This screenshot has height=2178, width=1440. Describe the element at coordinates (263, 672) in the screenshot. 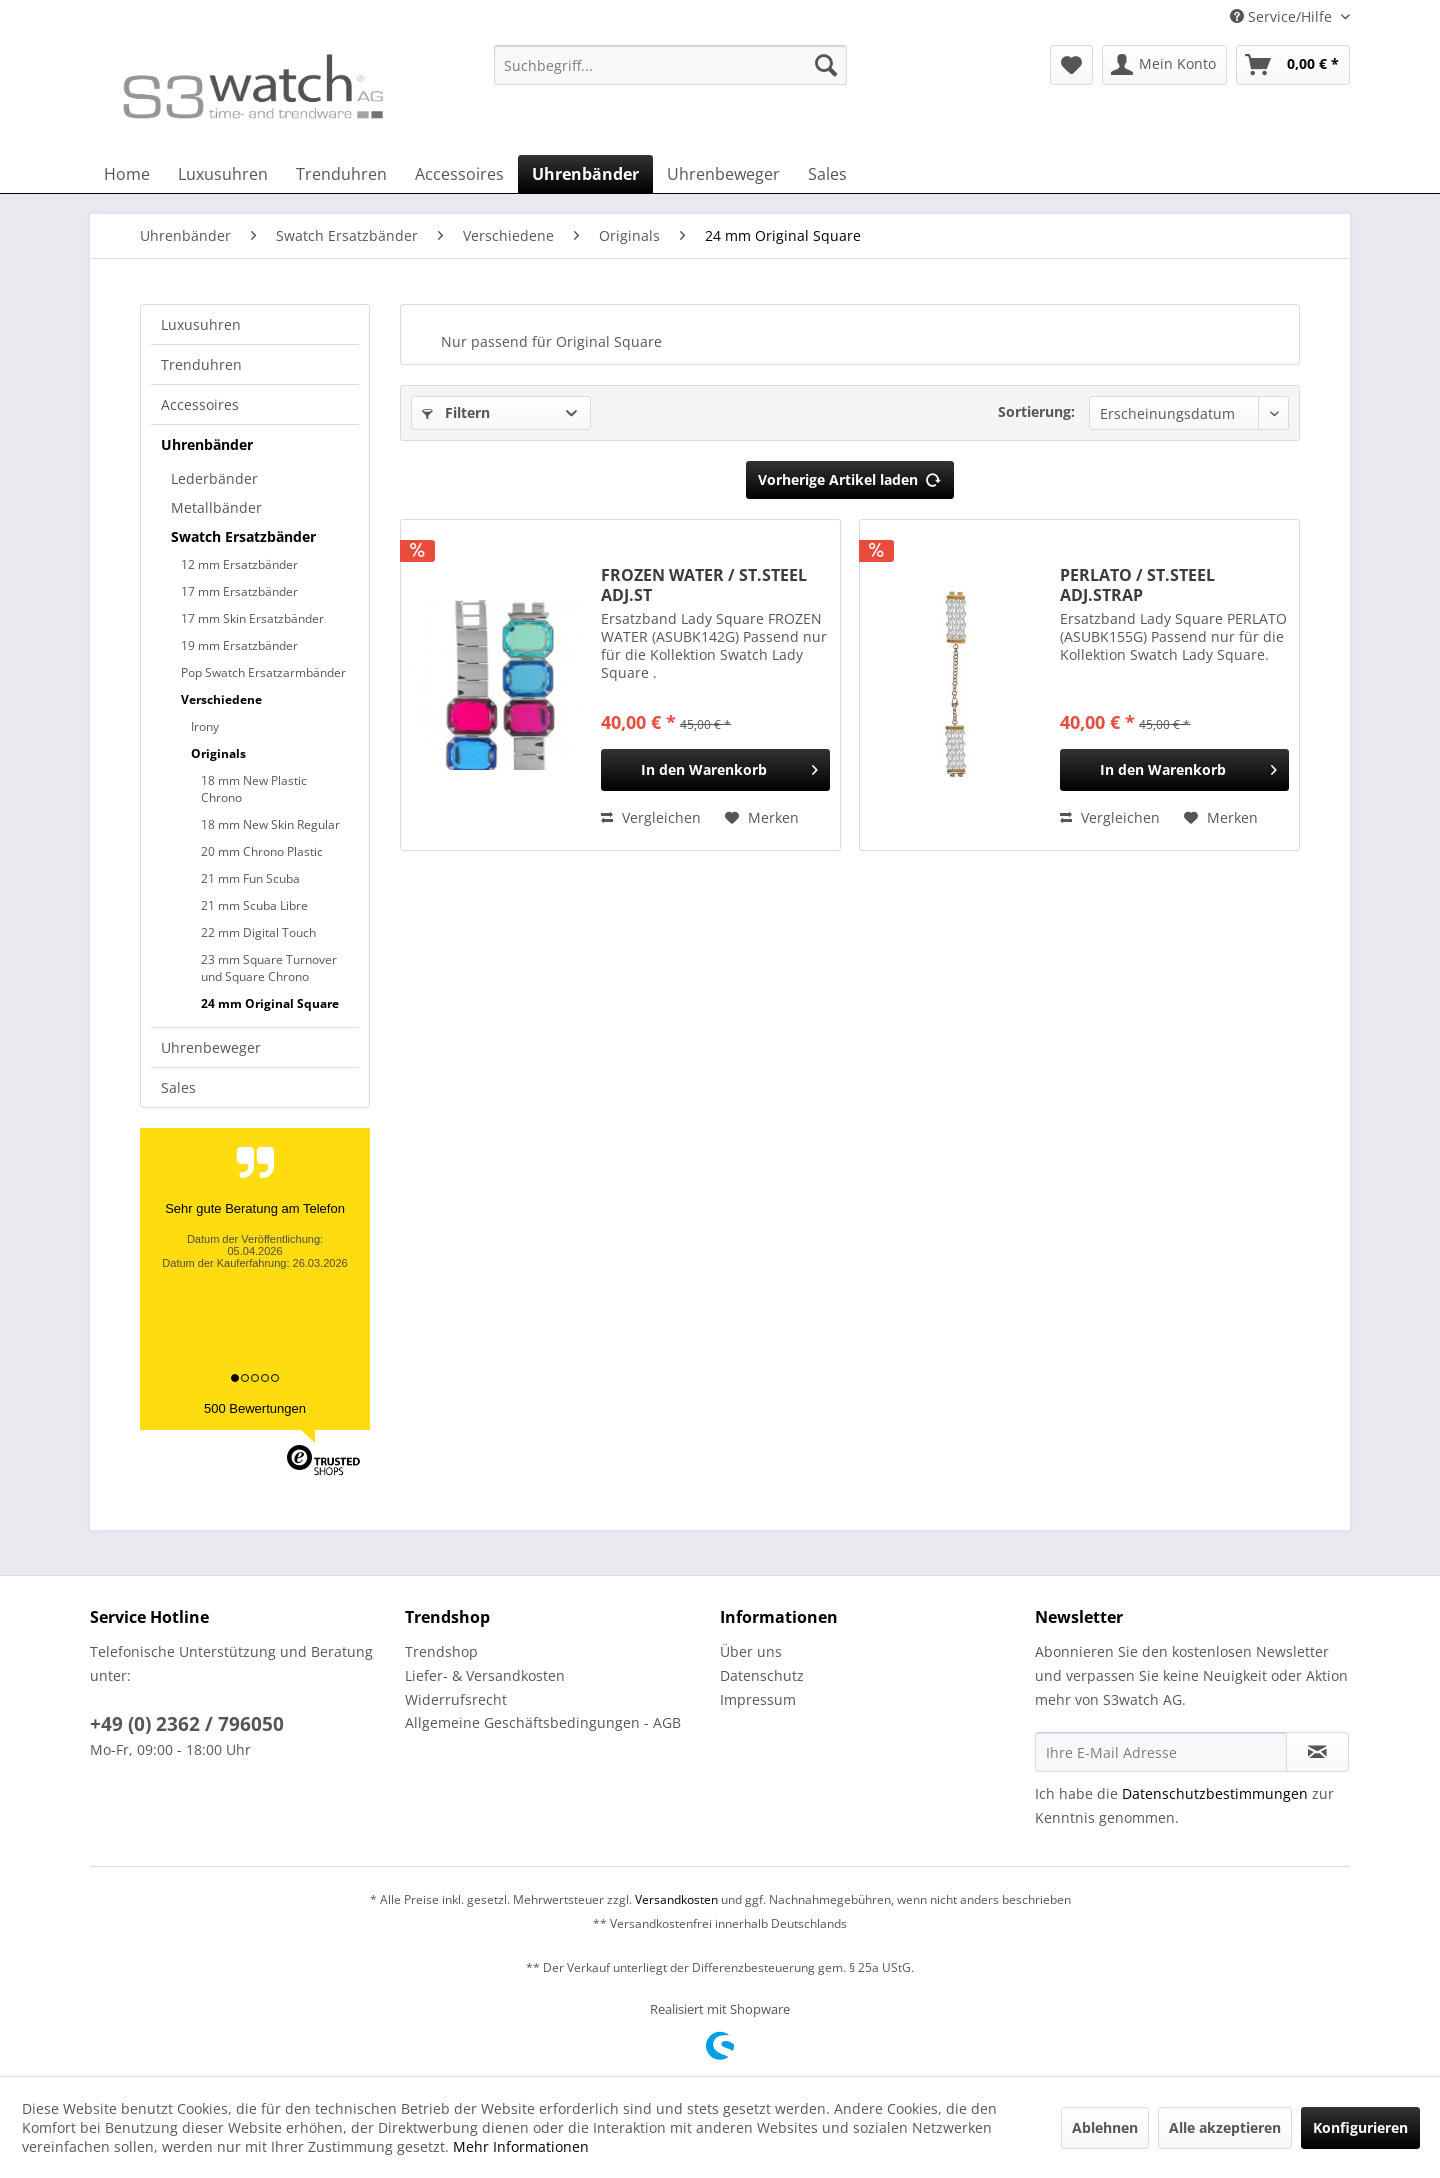

I see `Pop Swatch Ersatzarmbänder` at that location.